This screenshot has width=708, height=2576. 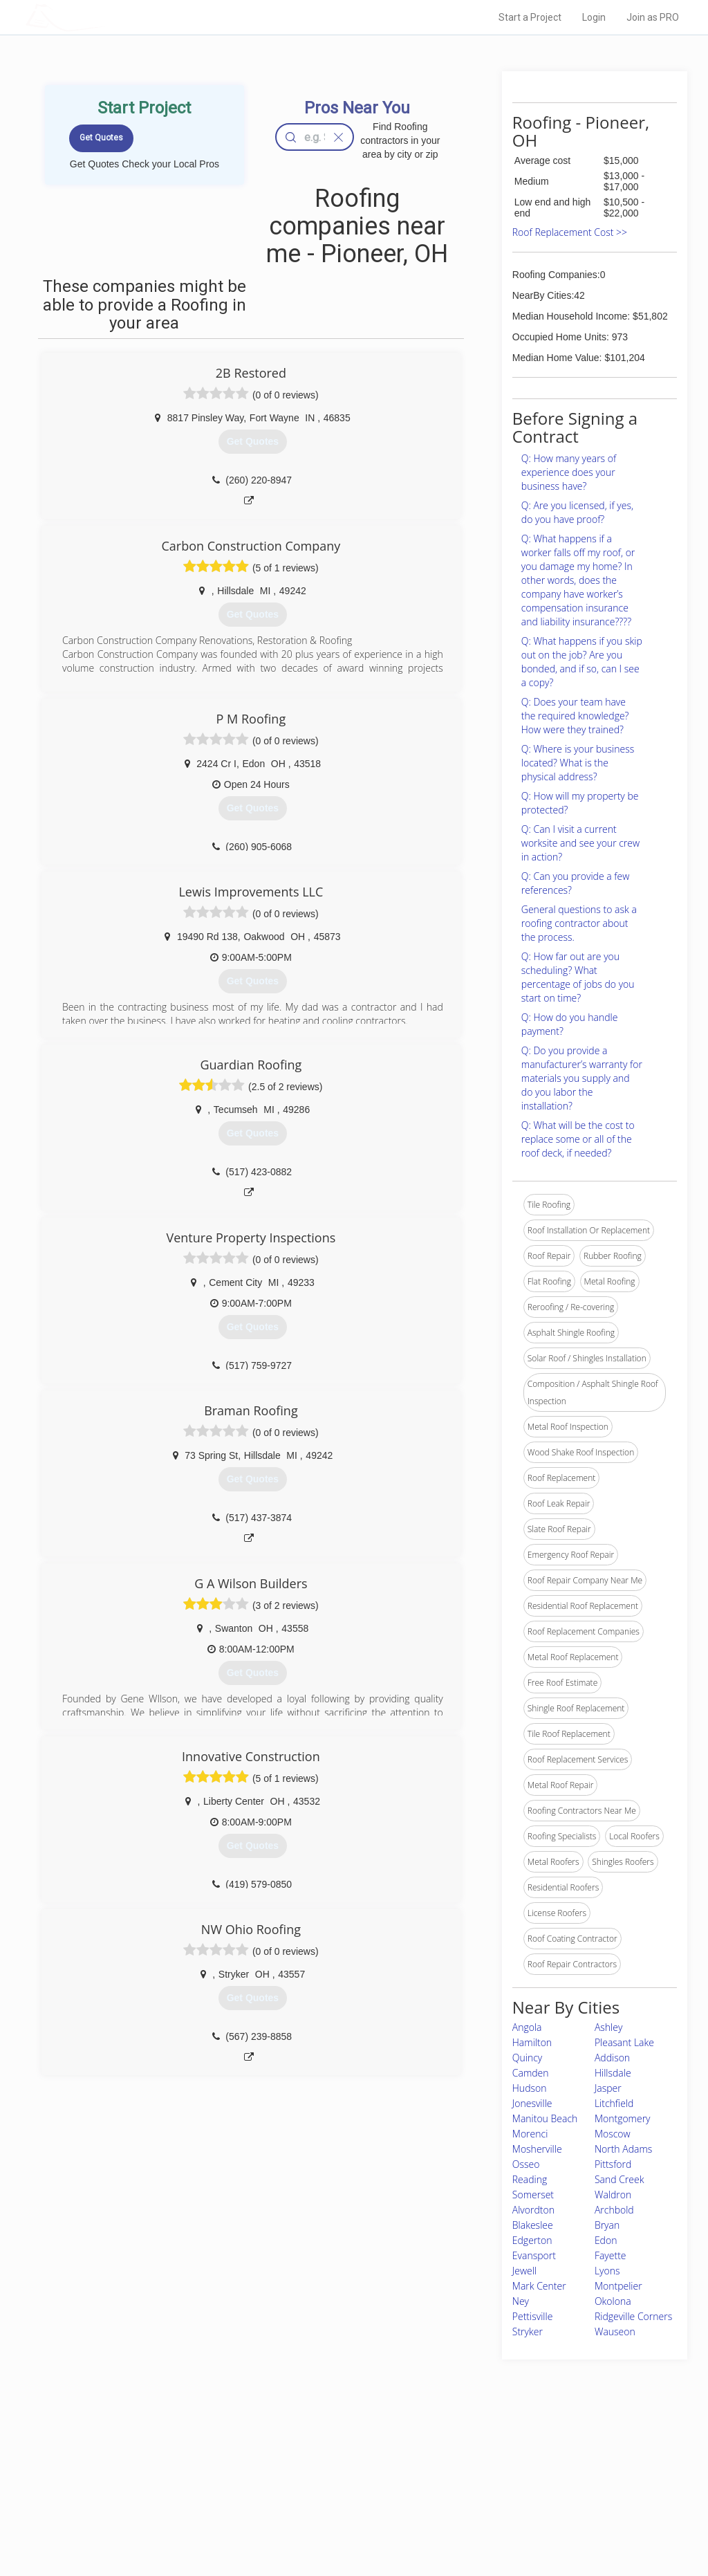 I want to click on Q: Can I visit a current worksite and see your crew in action?, so click(x=580, y=842).